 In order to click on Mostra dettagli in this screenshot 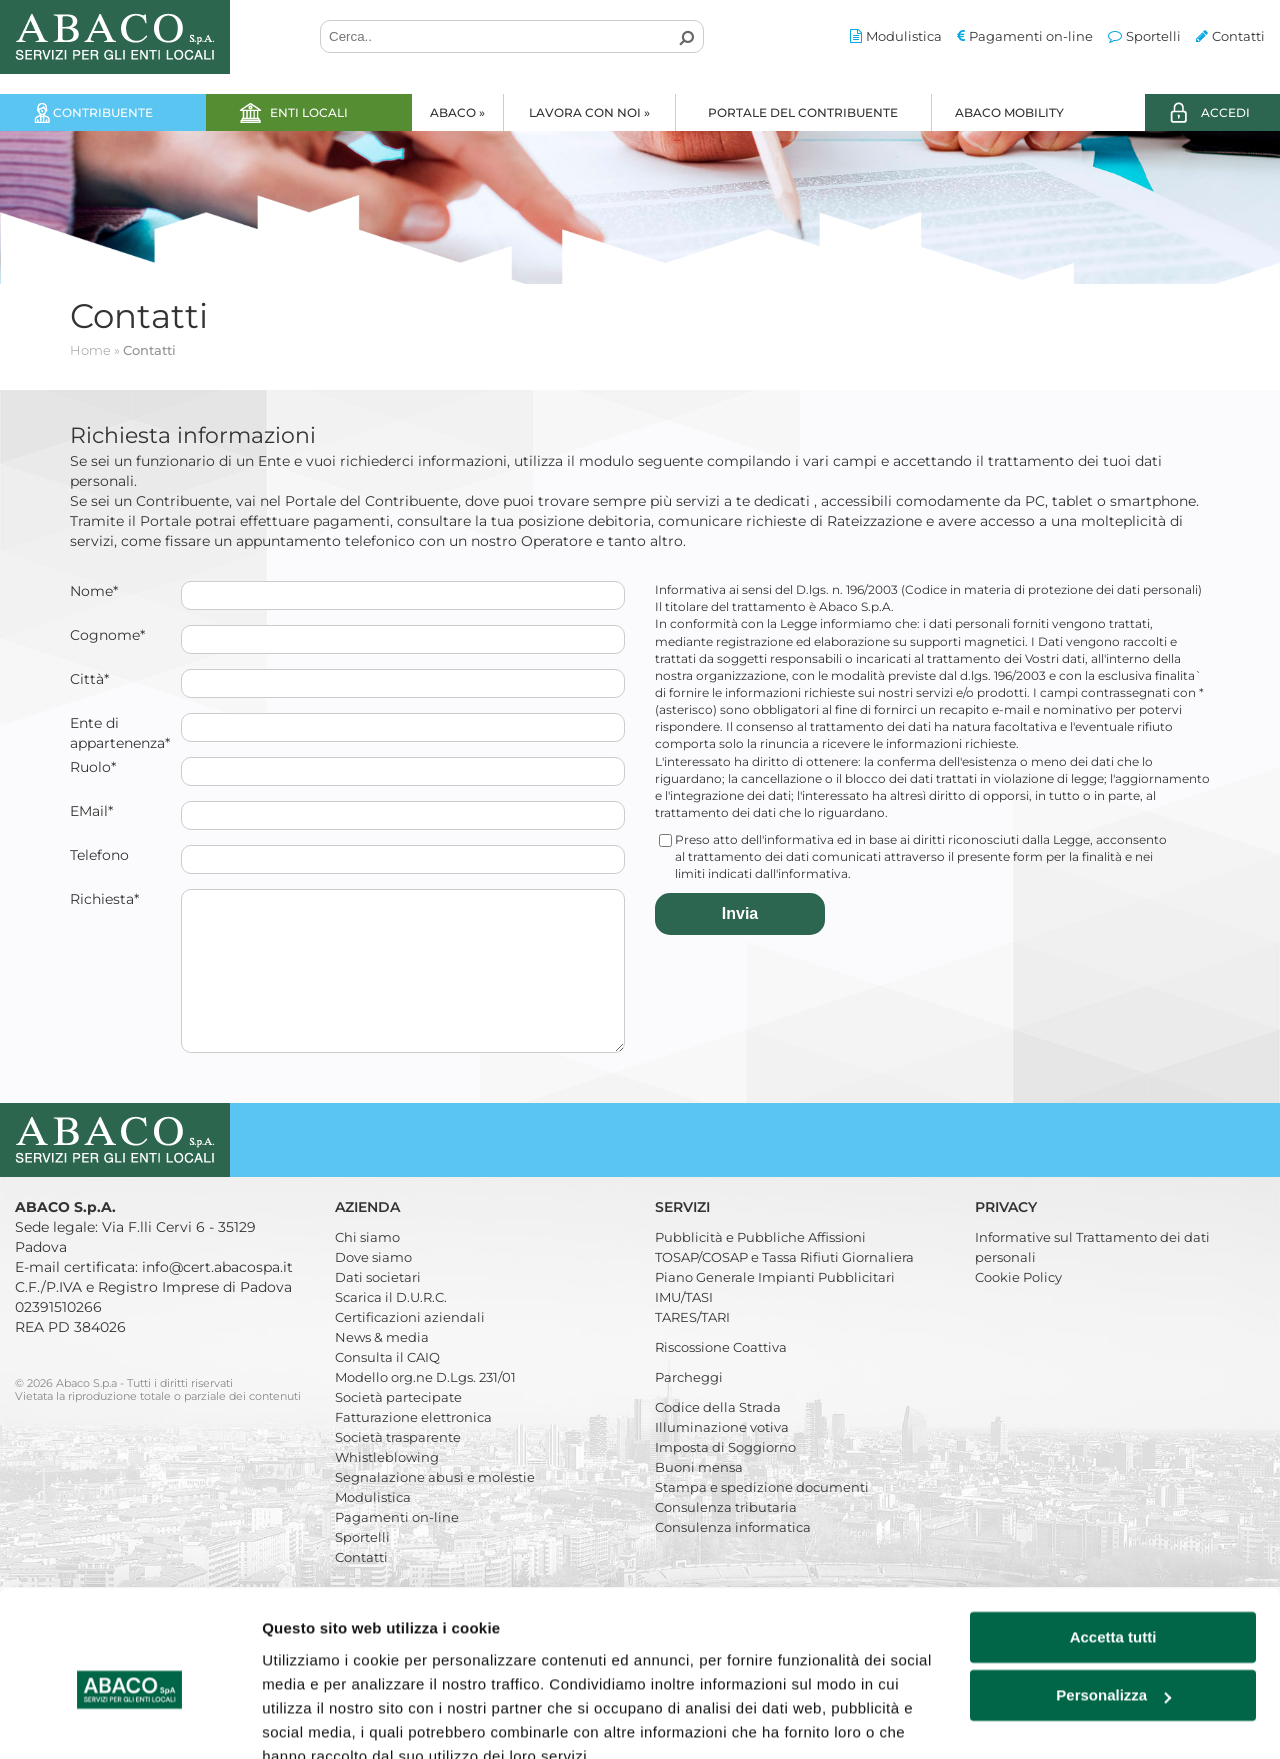, I will do `click(316, 1719)`.